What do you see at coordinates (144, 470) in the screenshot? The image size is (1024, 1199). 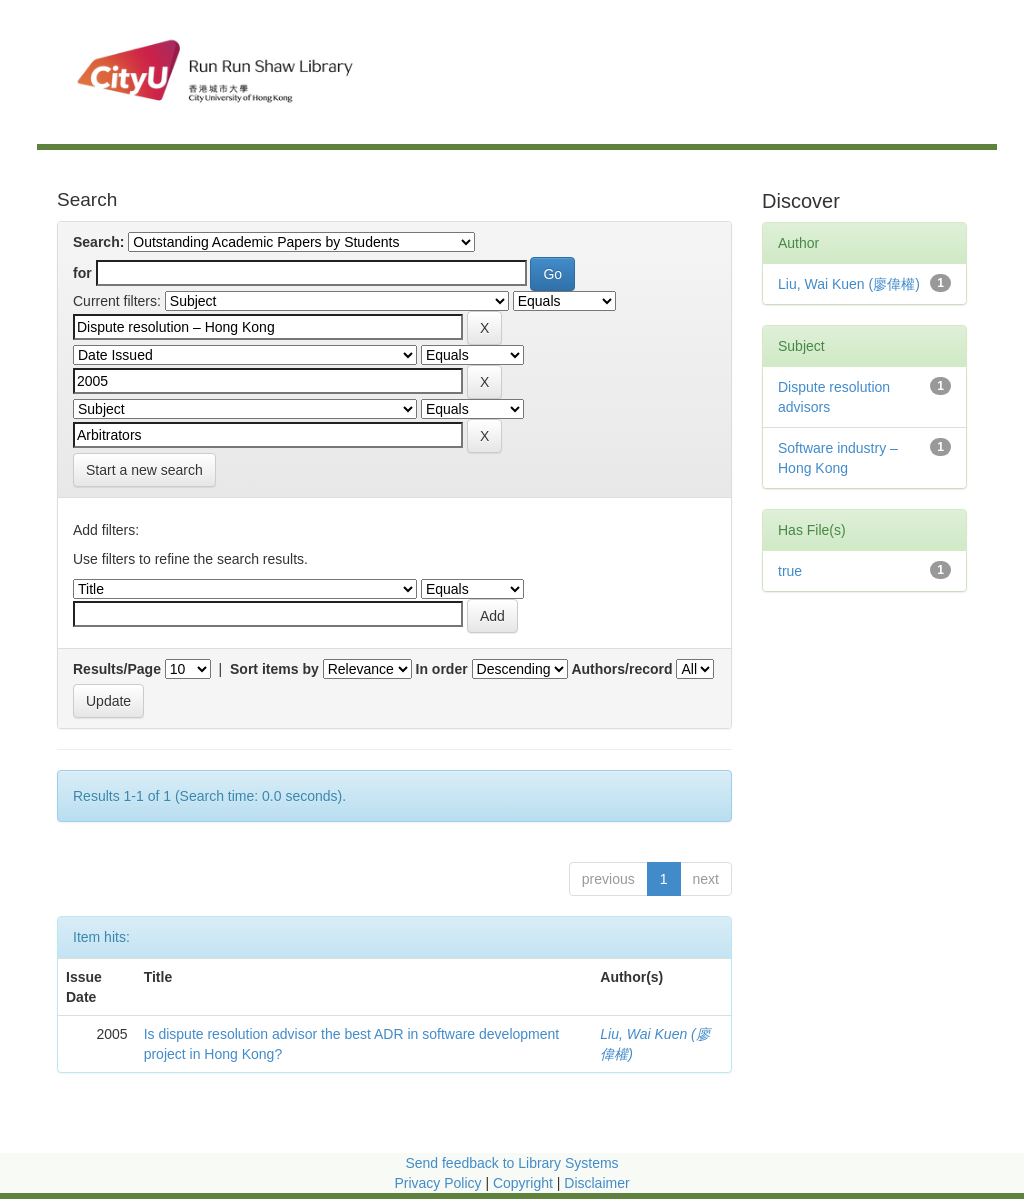 I see `Start a new search` at bounding box center [144, 470].